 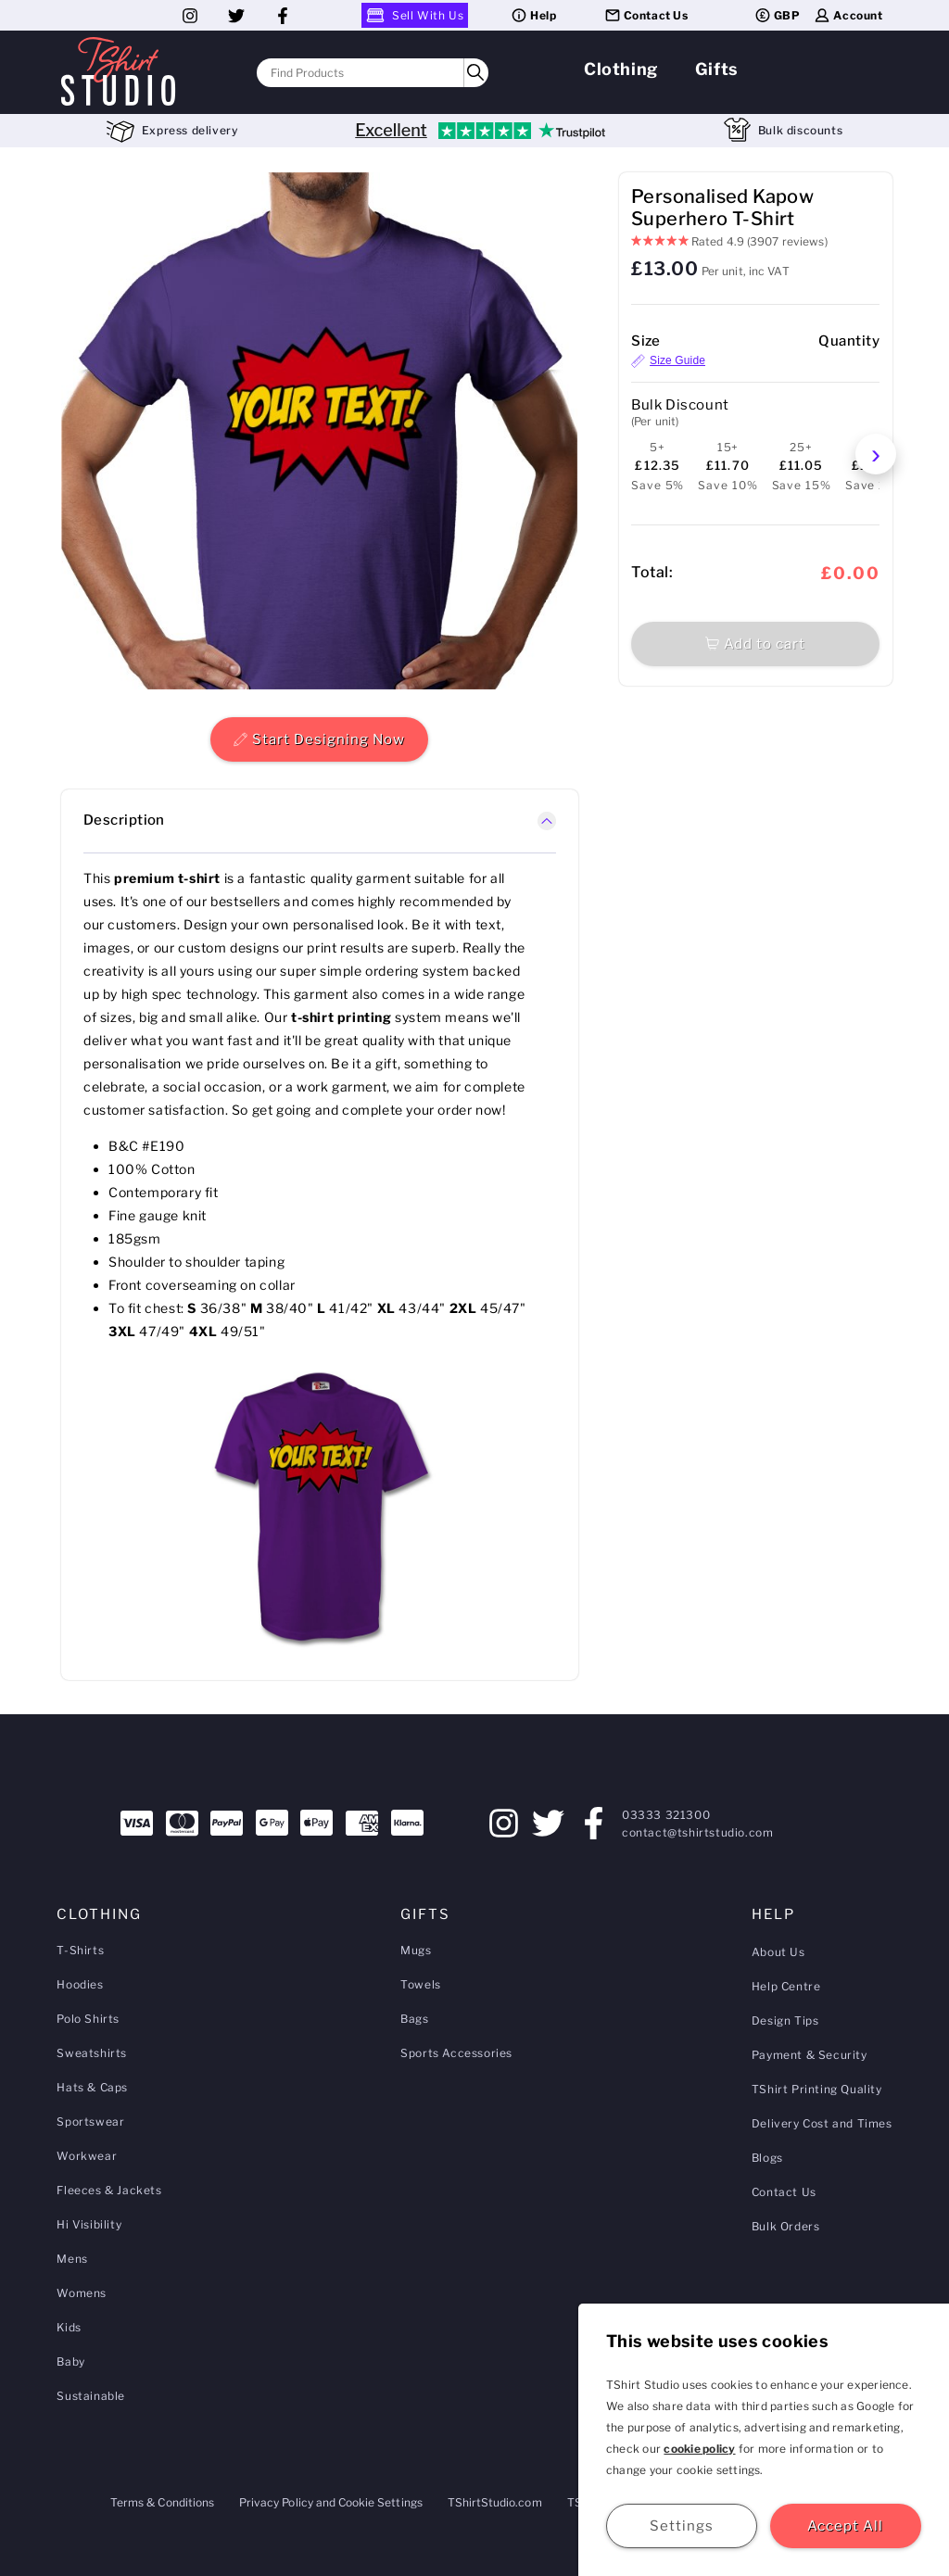 What do you see at coordinates (89, 2224) in the screenshot?
I see `Hi Visibility` at bounding box center [89, 2224].